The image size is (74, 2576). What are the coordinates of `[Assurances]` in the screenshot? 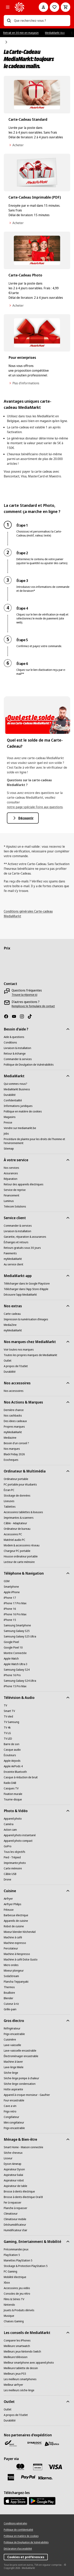 It's located at (11, 1173).